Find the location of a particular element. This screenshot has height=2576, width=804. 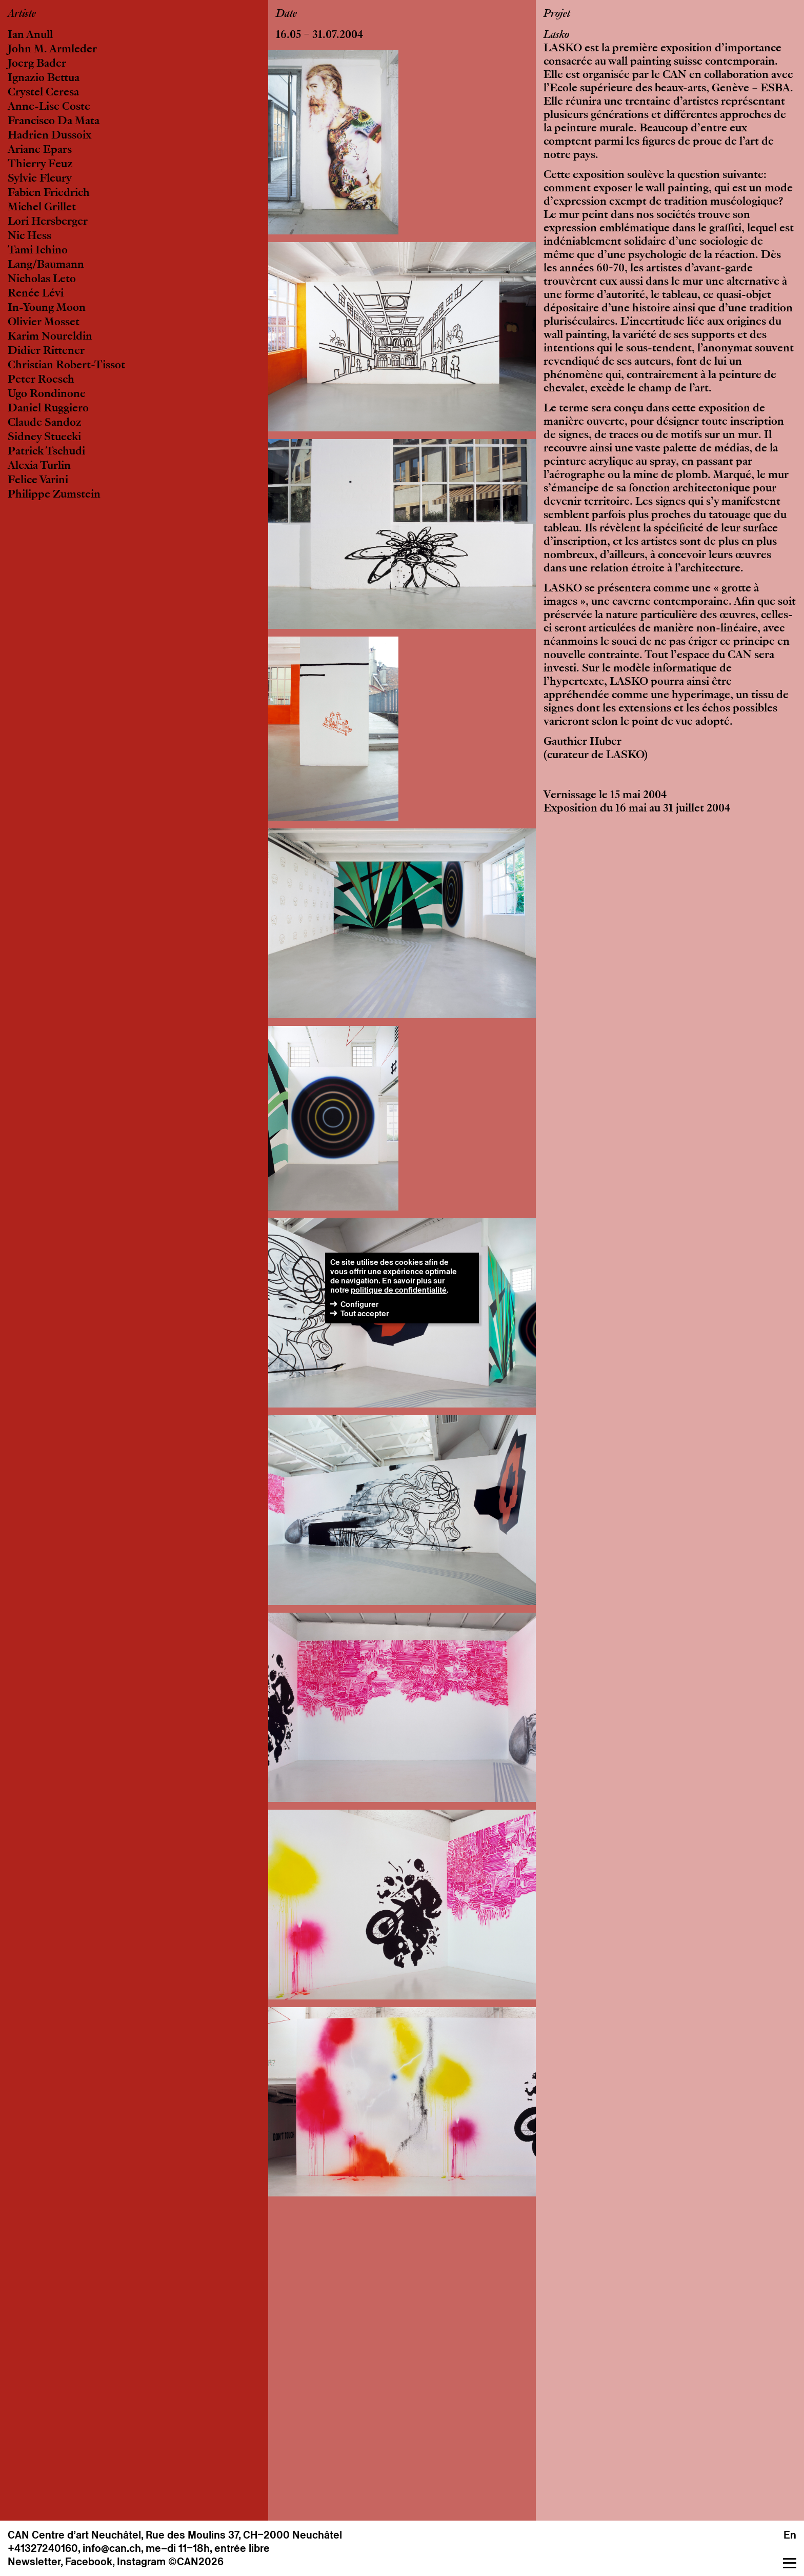

Ian Anull is located at coordinates (30, 35).